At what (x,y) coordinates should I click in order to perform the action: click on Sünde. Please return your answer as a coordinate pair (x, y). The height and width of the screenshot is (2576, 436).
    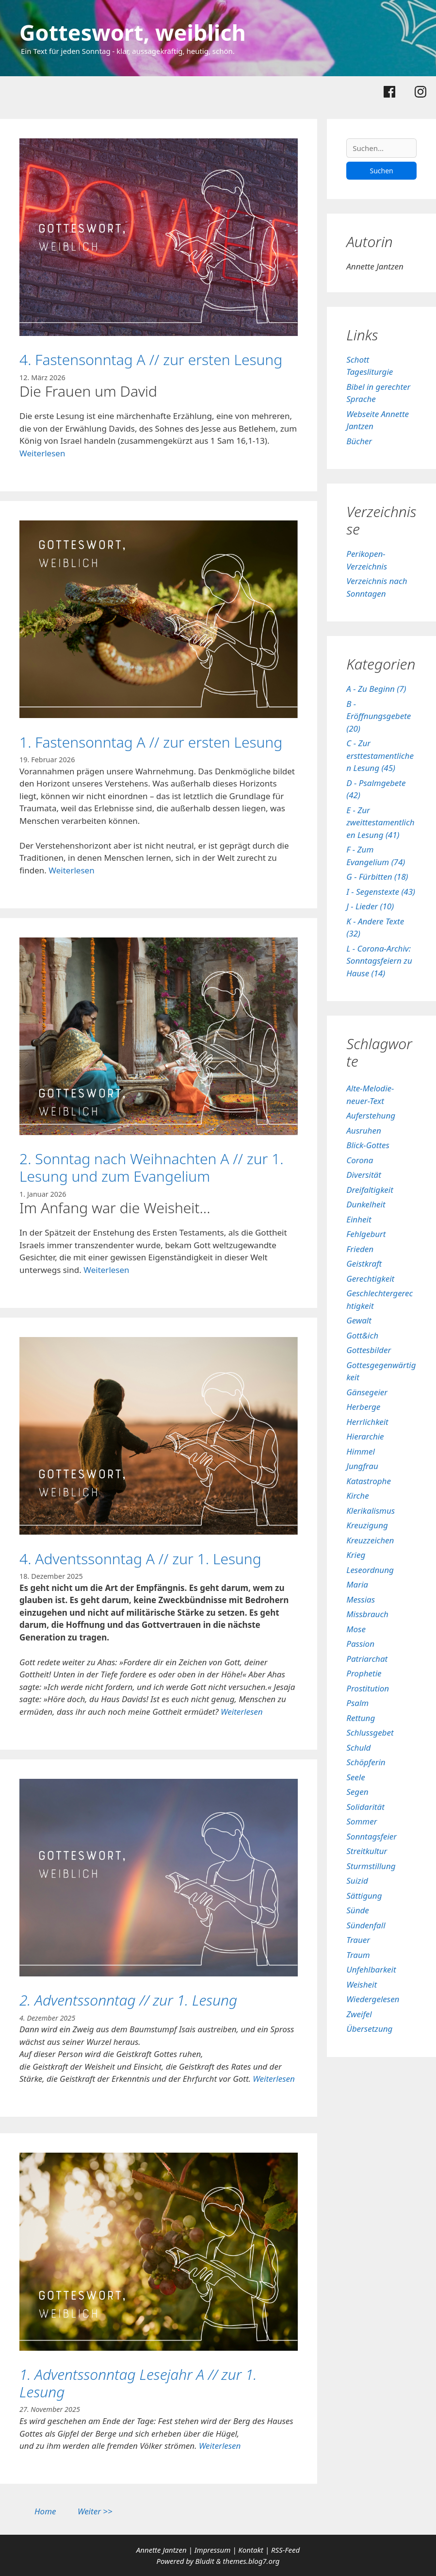
    Looking at the image, I should click on (357, 1910).